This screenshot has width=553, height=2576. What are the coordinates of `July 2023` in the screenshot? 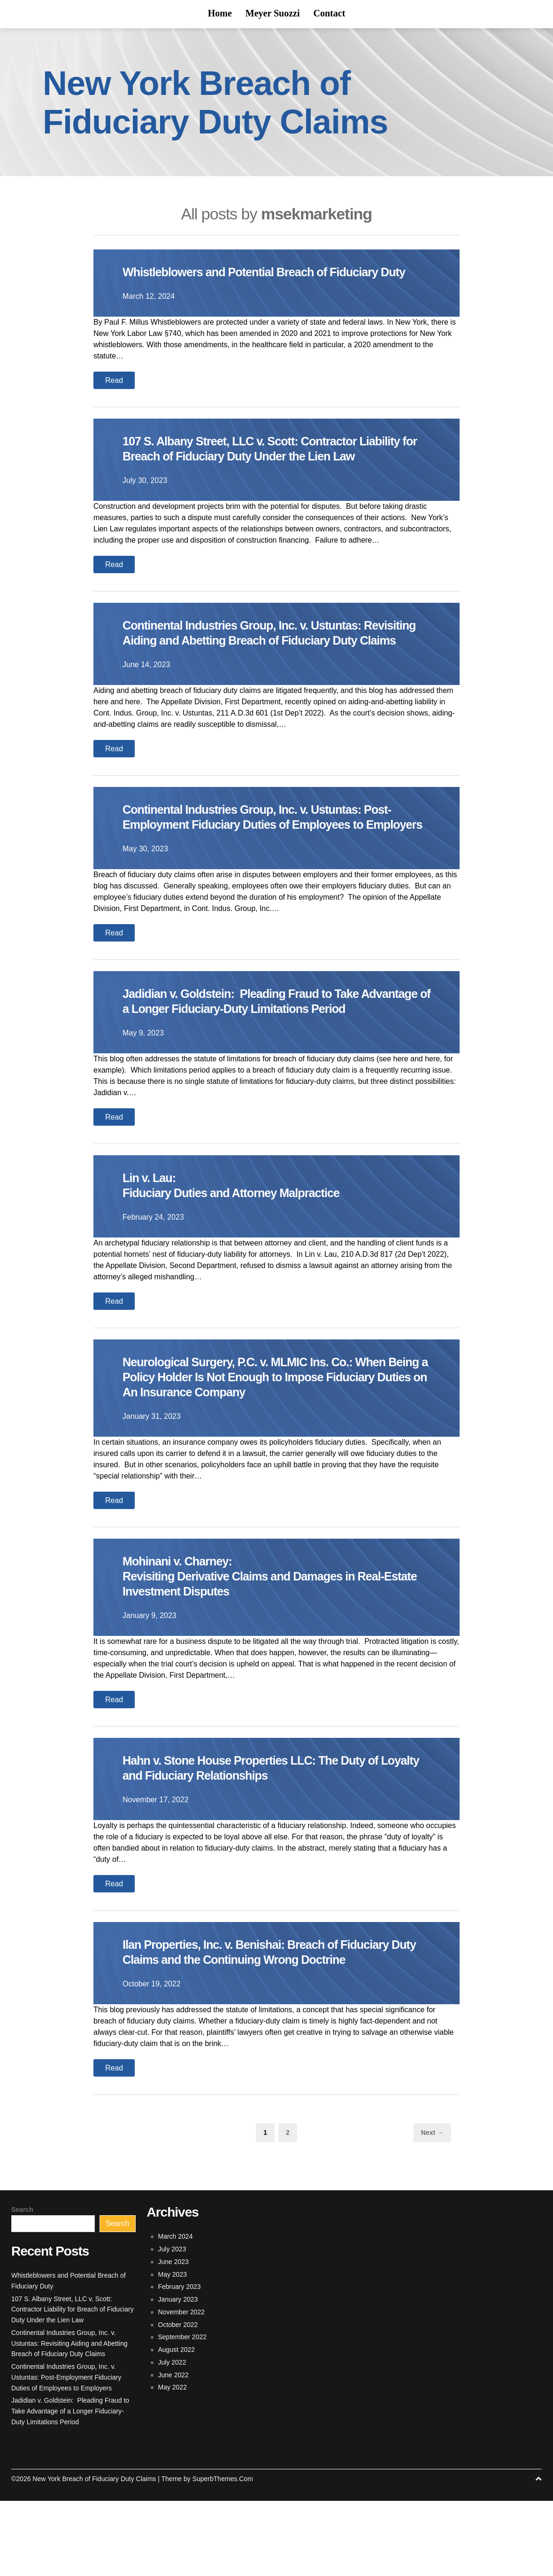 It's located at (172, 2324).